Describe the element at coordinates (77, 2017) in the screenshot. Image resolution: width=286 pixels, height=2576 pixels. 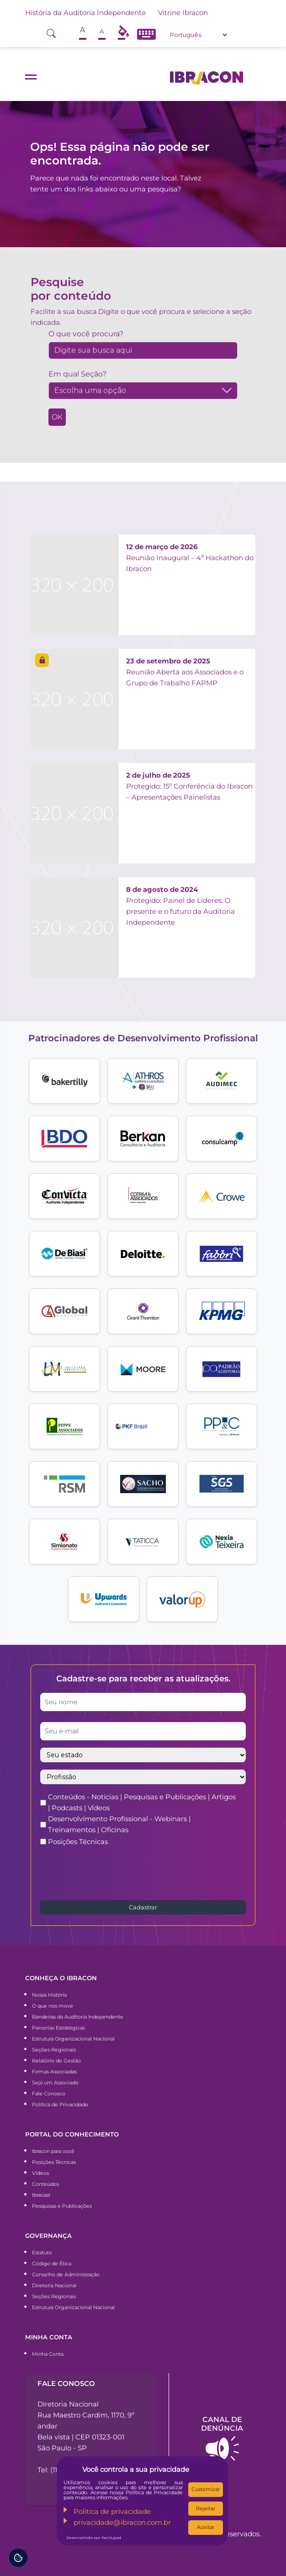
I see `Bandeiras da Auditoria Independente` at that location.